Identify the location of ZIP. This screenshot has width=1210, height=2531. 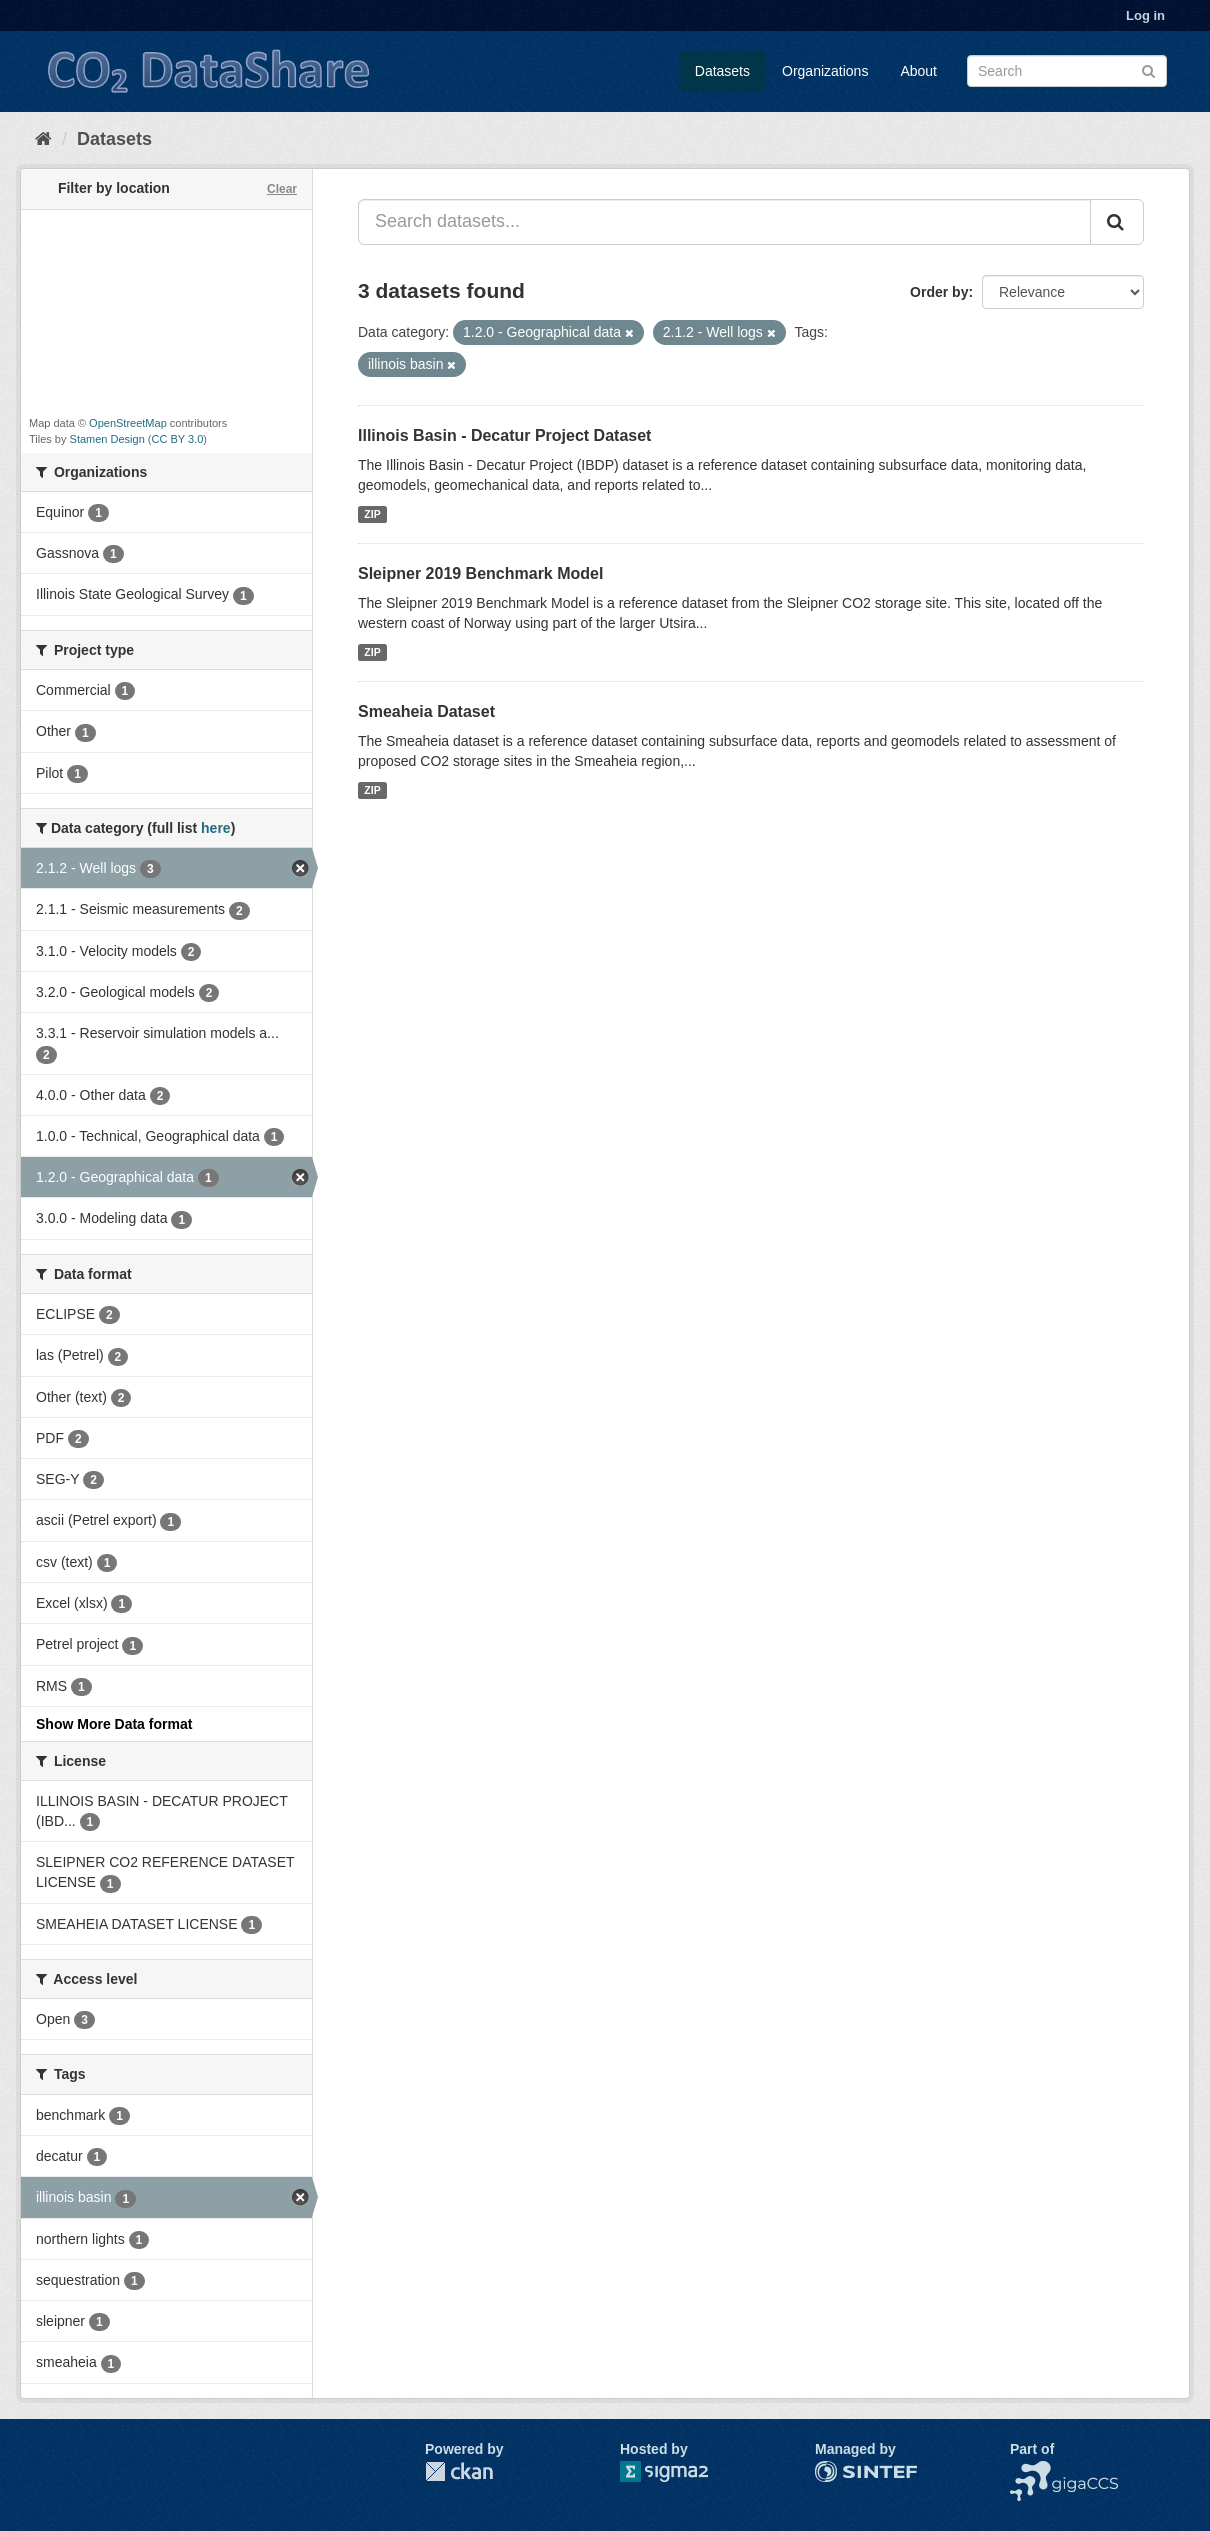
(372, 514).